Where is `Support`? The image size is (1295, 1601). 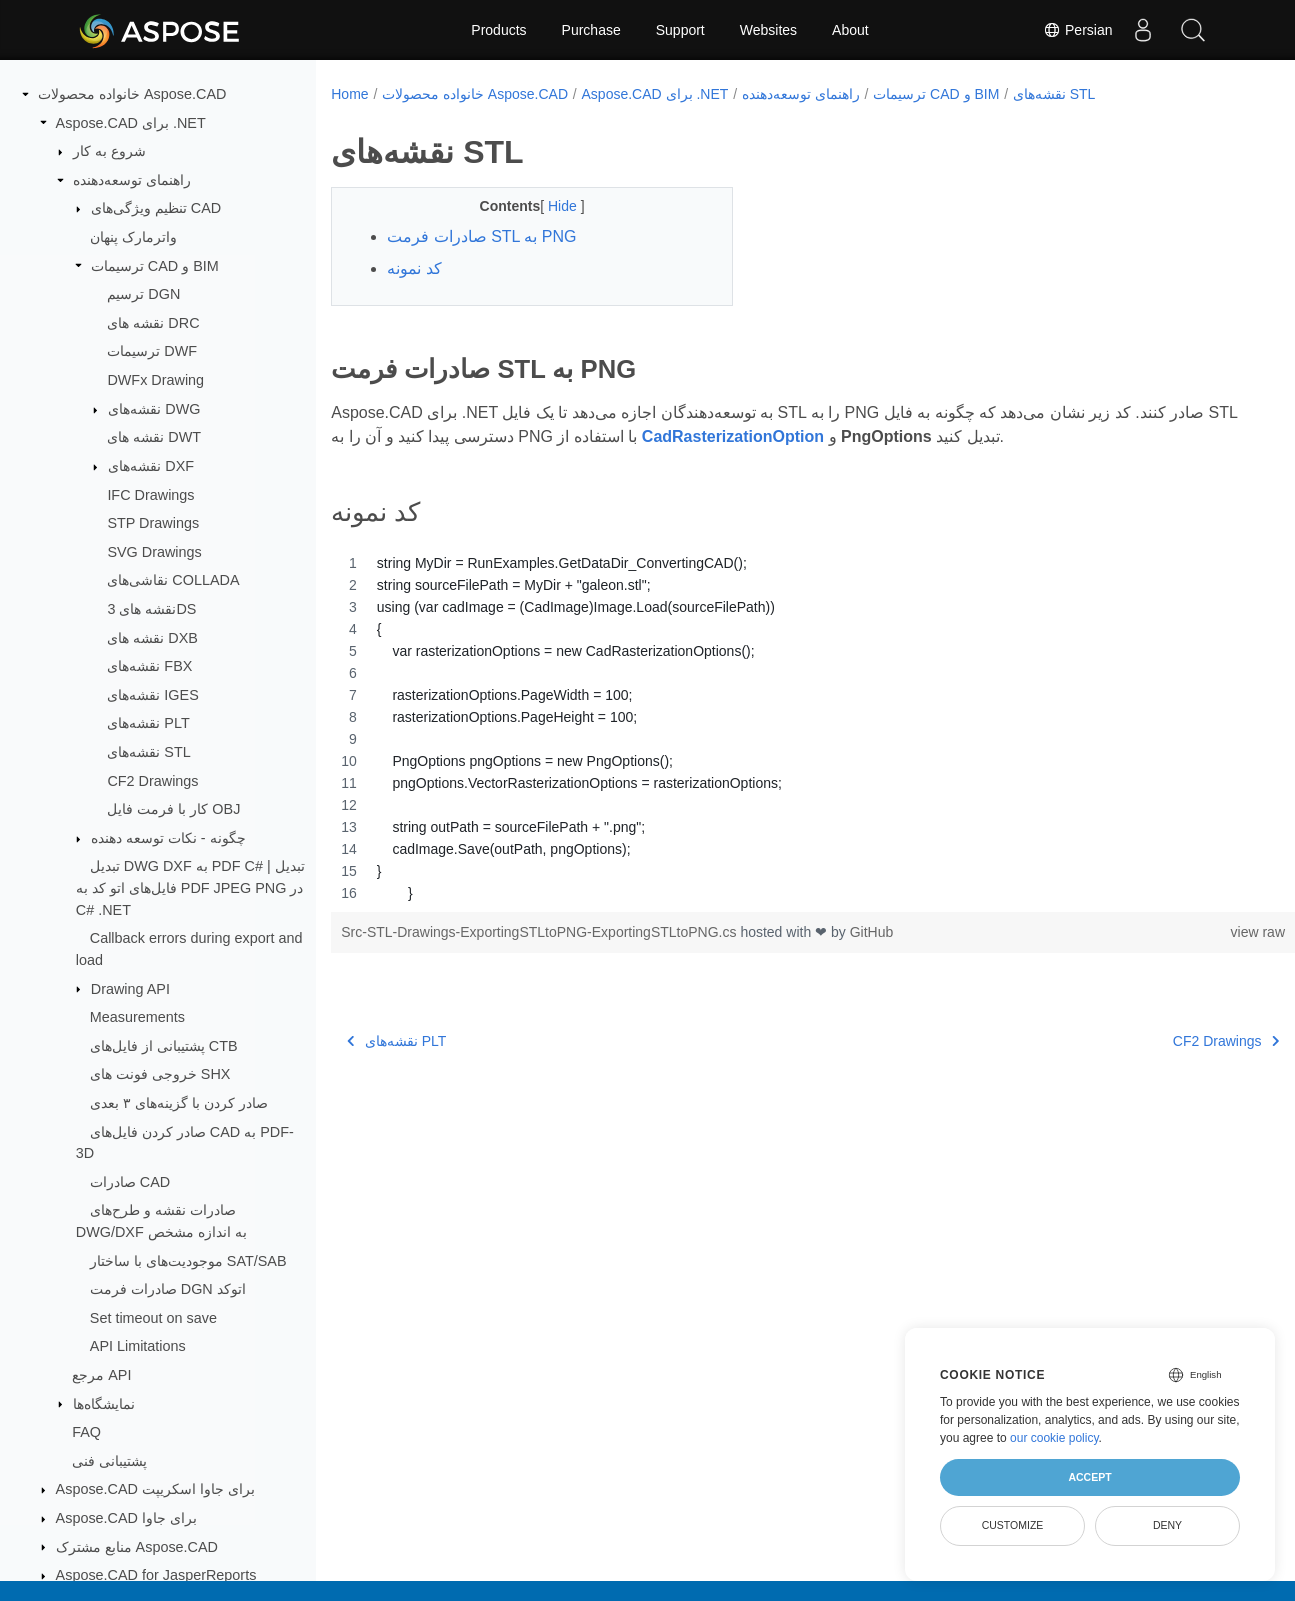
Support is located at coordinates (680, 30).